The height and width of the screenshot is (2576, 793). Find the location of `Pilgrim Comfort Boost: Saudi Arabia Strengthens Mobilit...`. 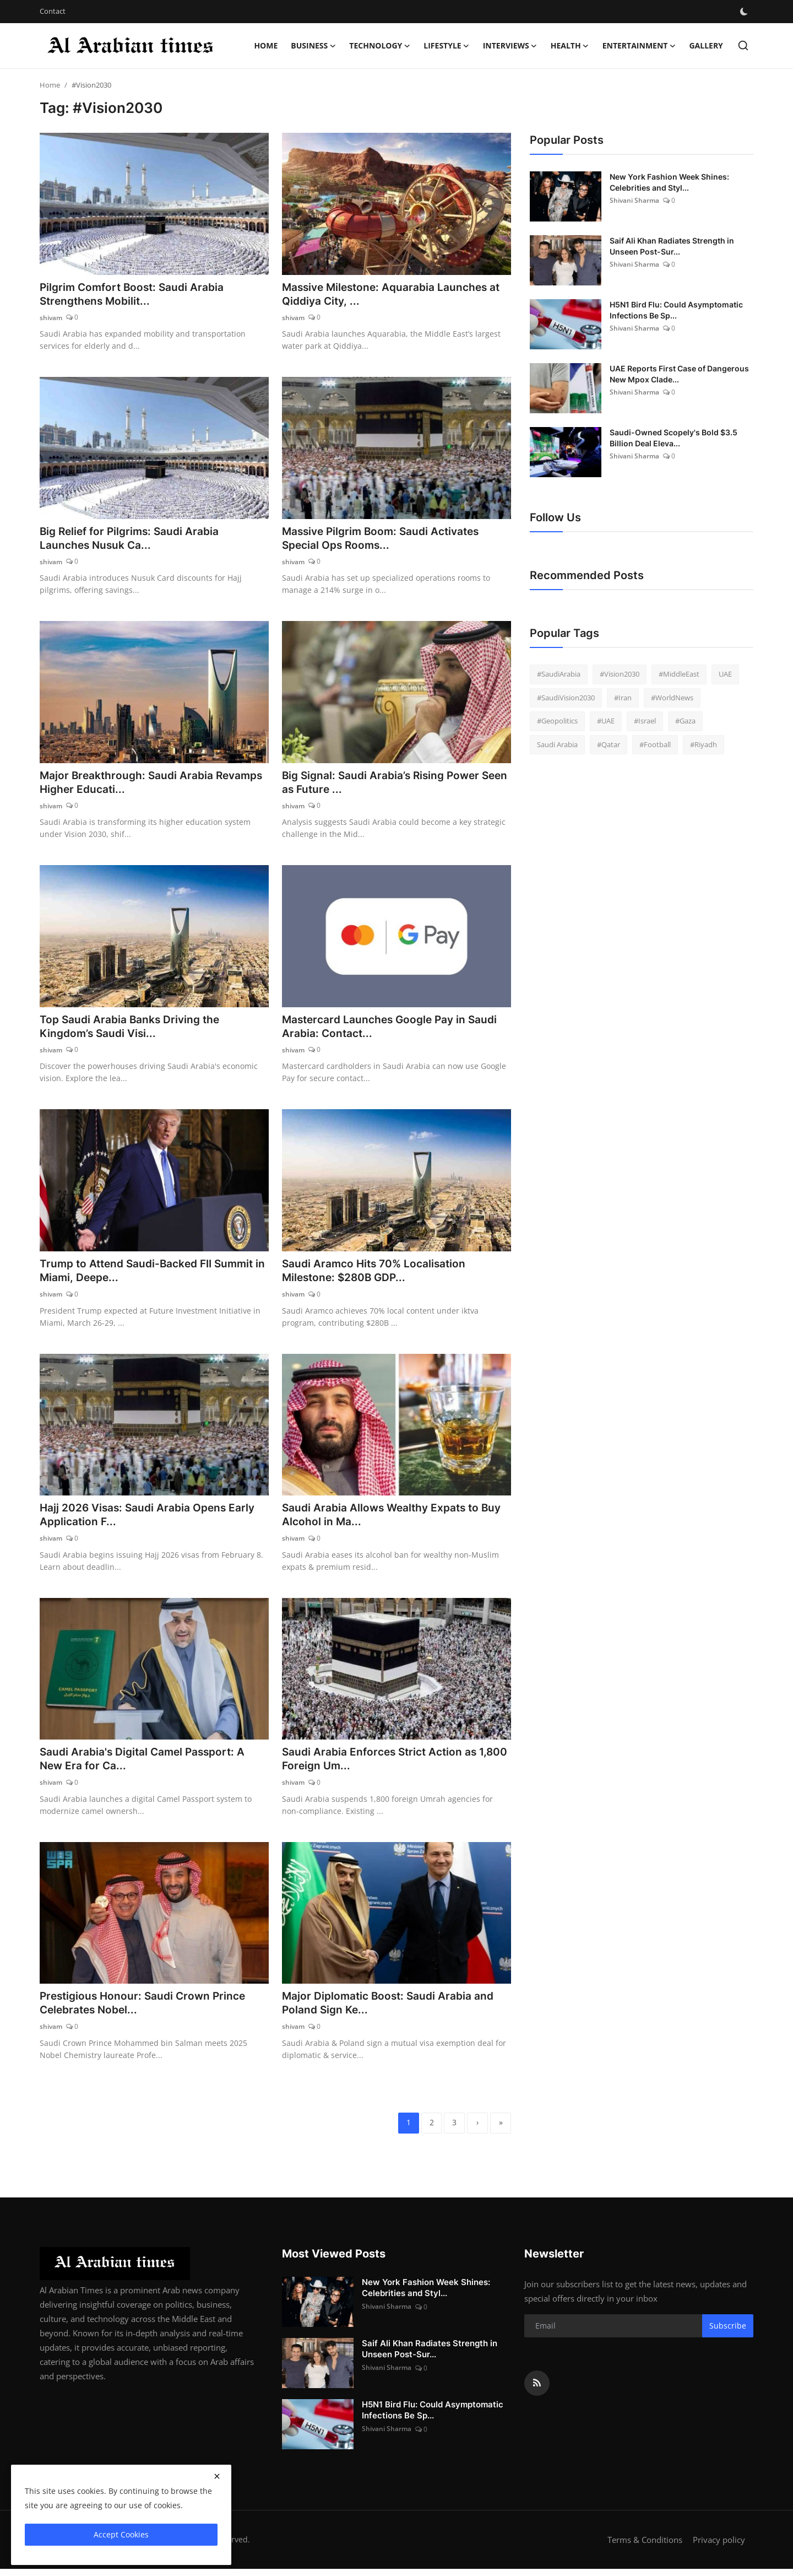

Pilgrim Comfort Boost: Saudi Arabia Strengthens Mobilit... is located at coordinates (135, 295).